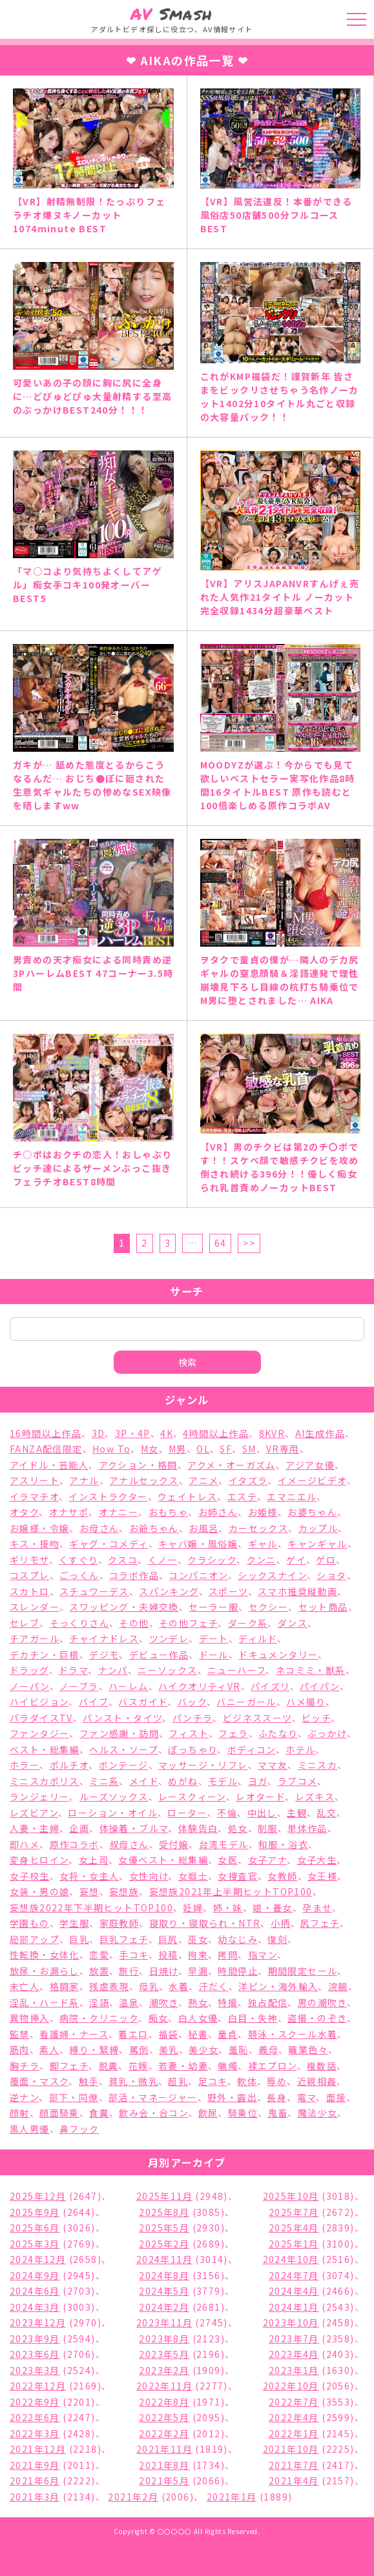  What do you see at coordinates (35, 2306) in the screenshot?
I see `2024年3月` at bounding box center [35, 2306].